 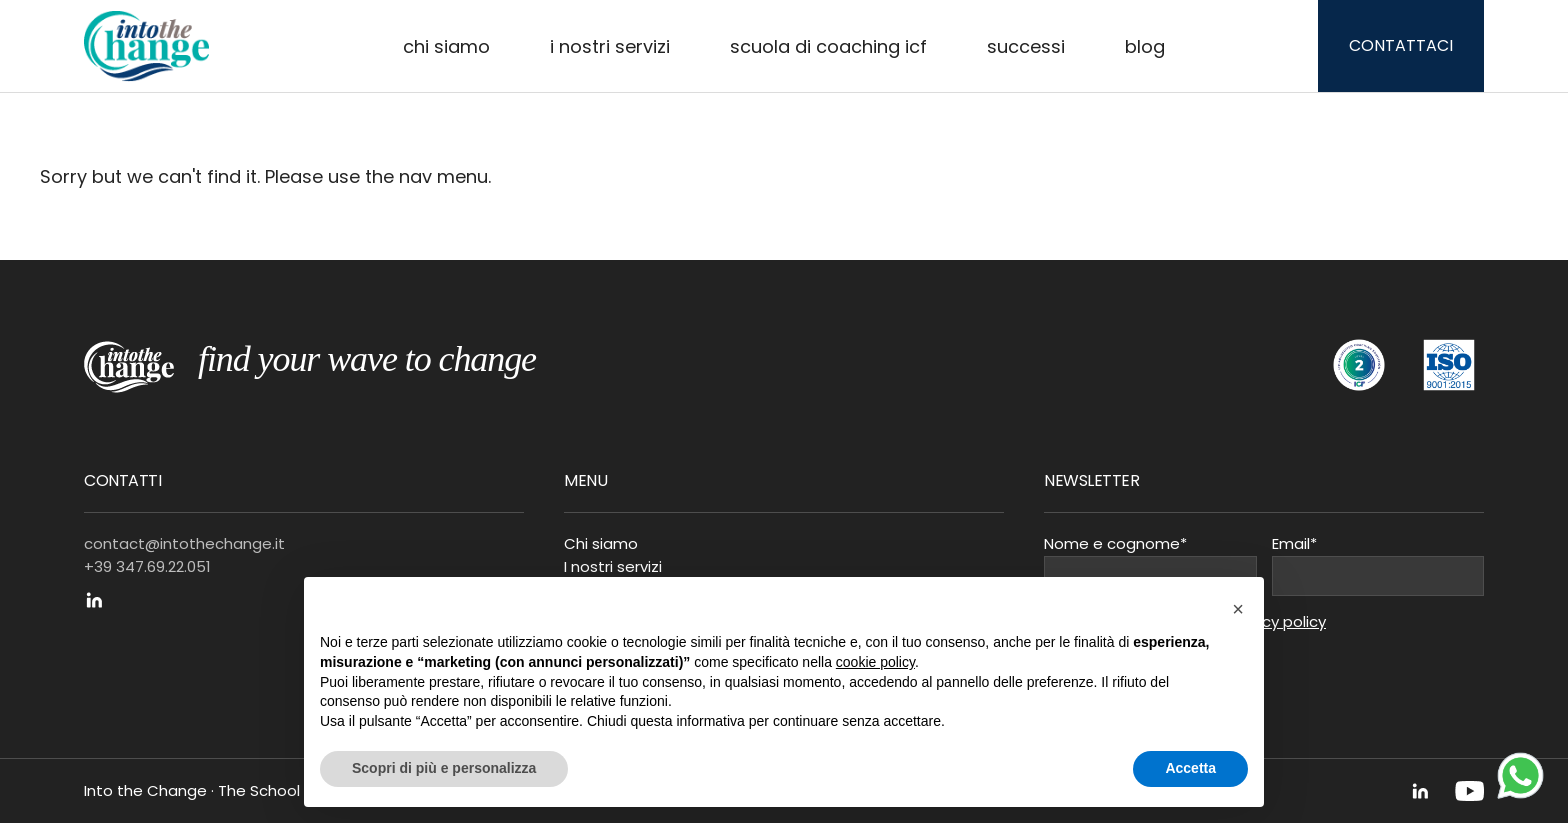 What do you see at coordinates (1115, 543) in the screenshot?
I see `Nome e cognome*` at bounding box center [1115, 543].